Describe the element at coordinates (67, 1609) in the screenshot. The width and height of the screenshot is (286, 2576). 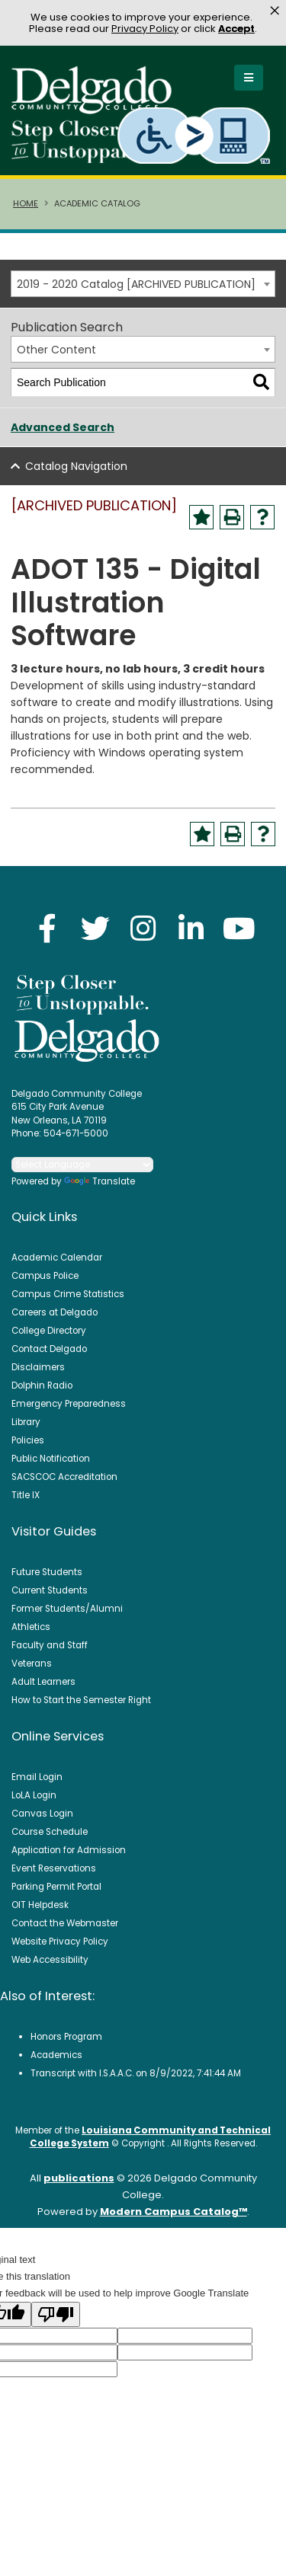
I see `Former Students/Alumni` at that location.